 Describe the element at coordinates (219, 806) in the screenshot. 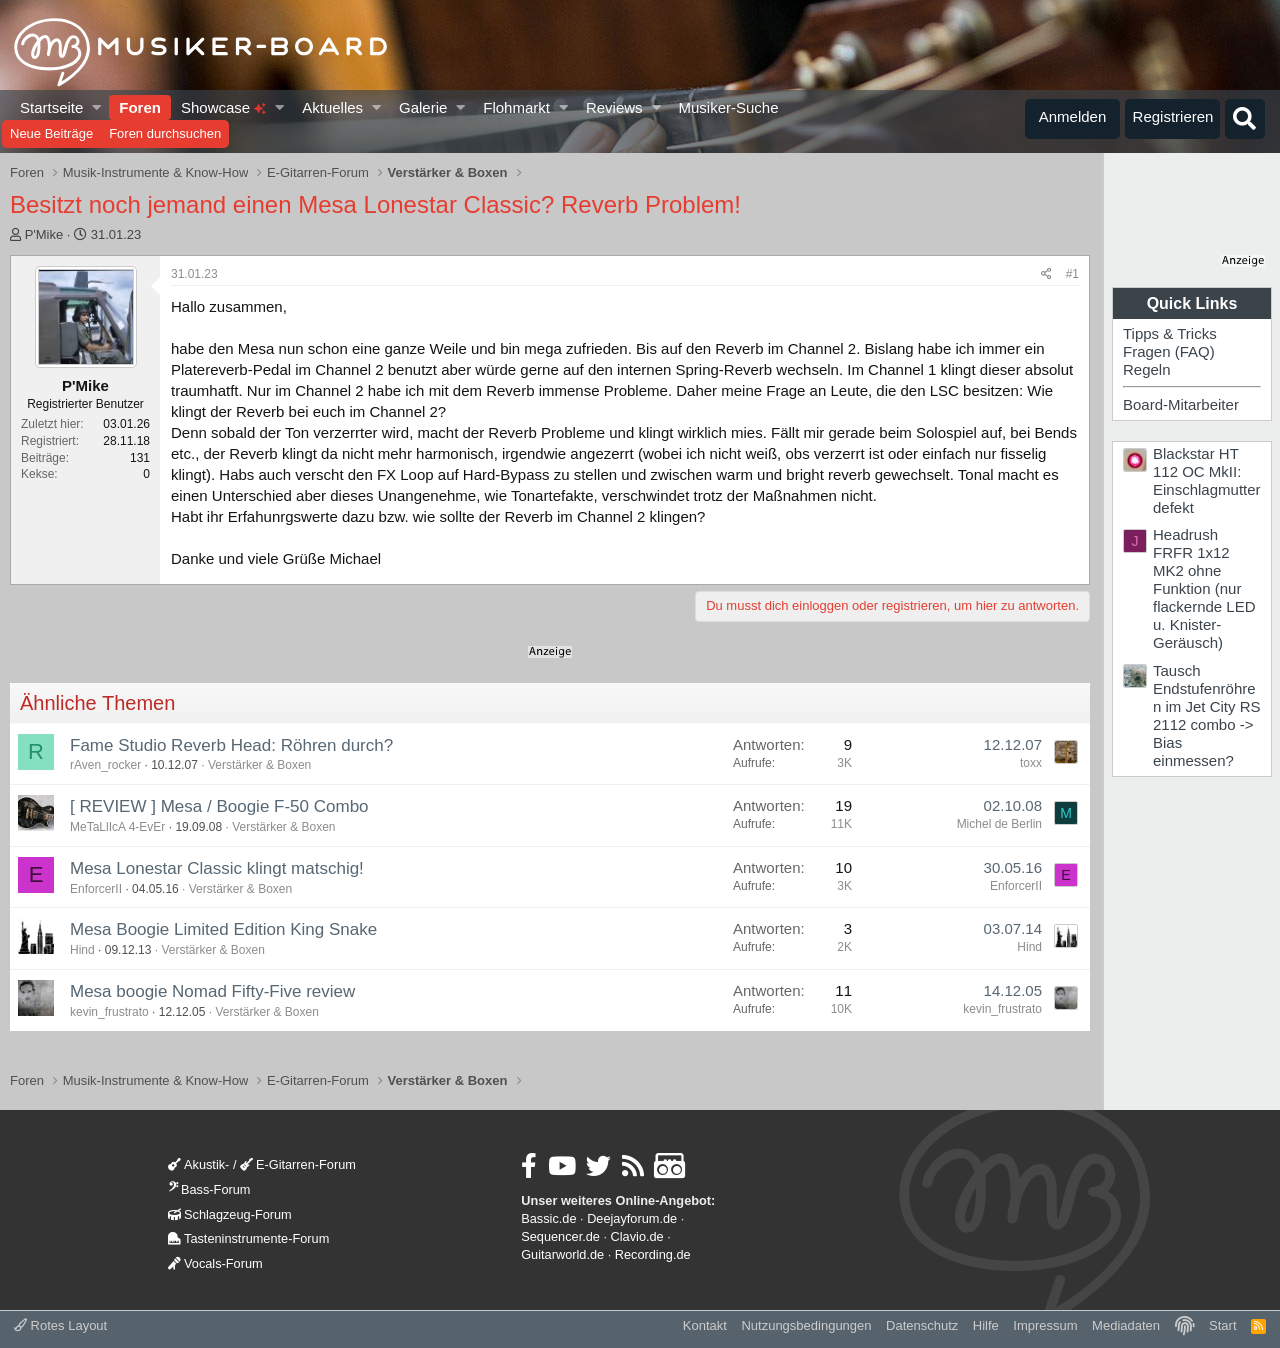

I see `[ REVIEW ] Mesa / Boogie F-50 Combo` at that location.